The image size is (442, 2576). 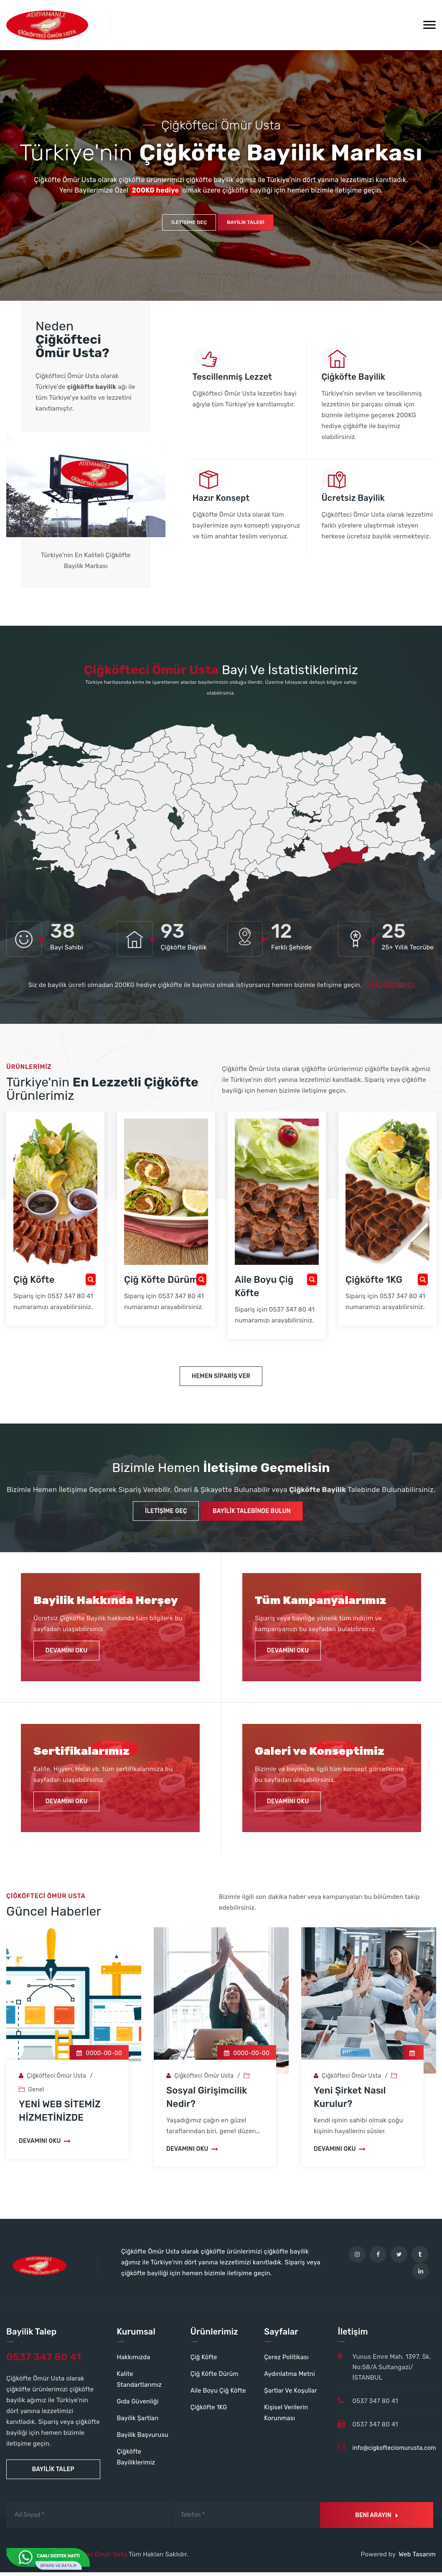 What do you see at coordinates (420, 2258) in the screenshot?
I see `[tumblr]` at bounding box center [420, 2258].